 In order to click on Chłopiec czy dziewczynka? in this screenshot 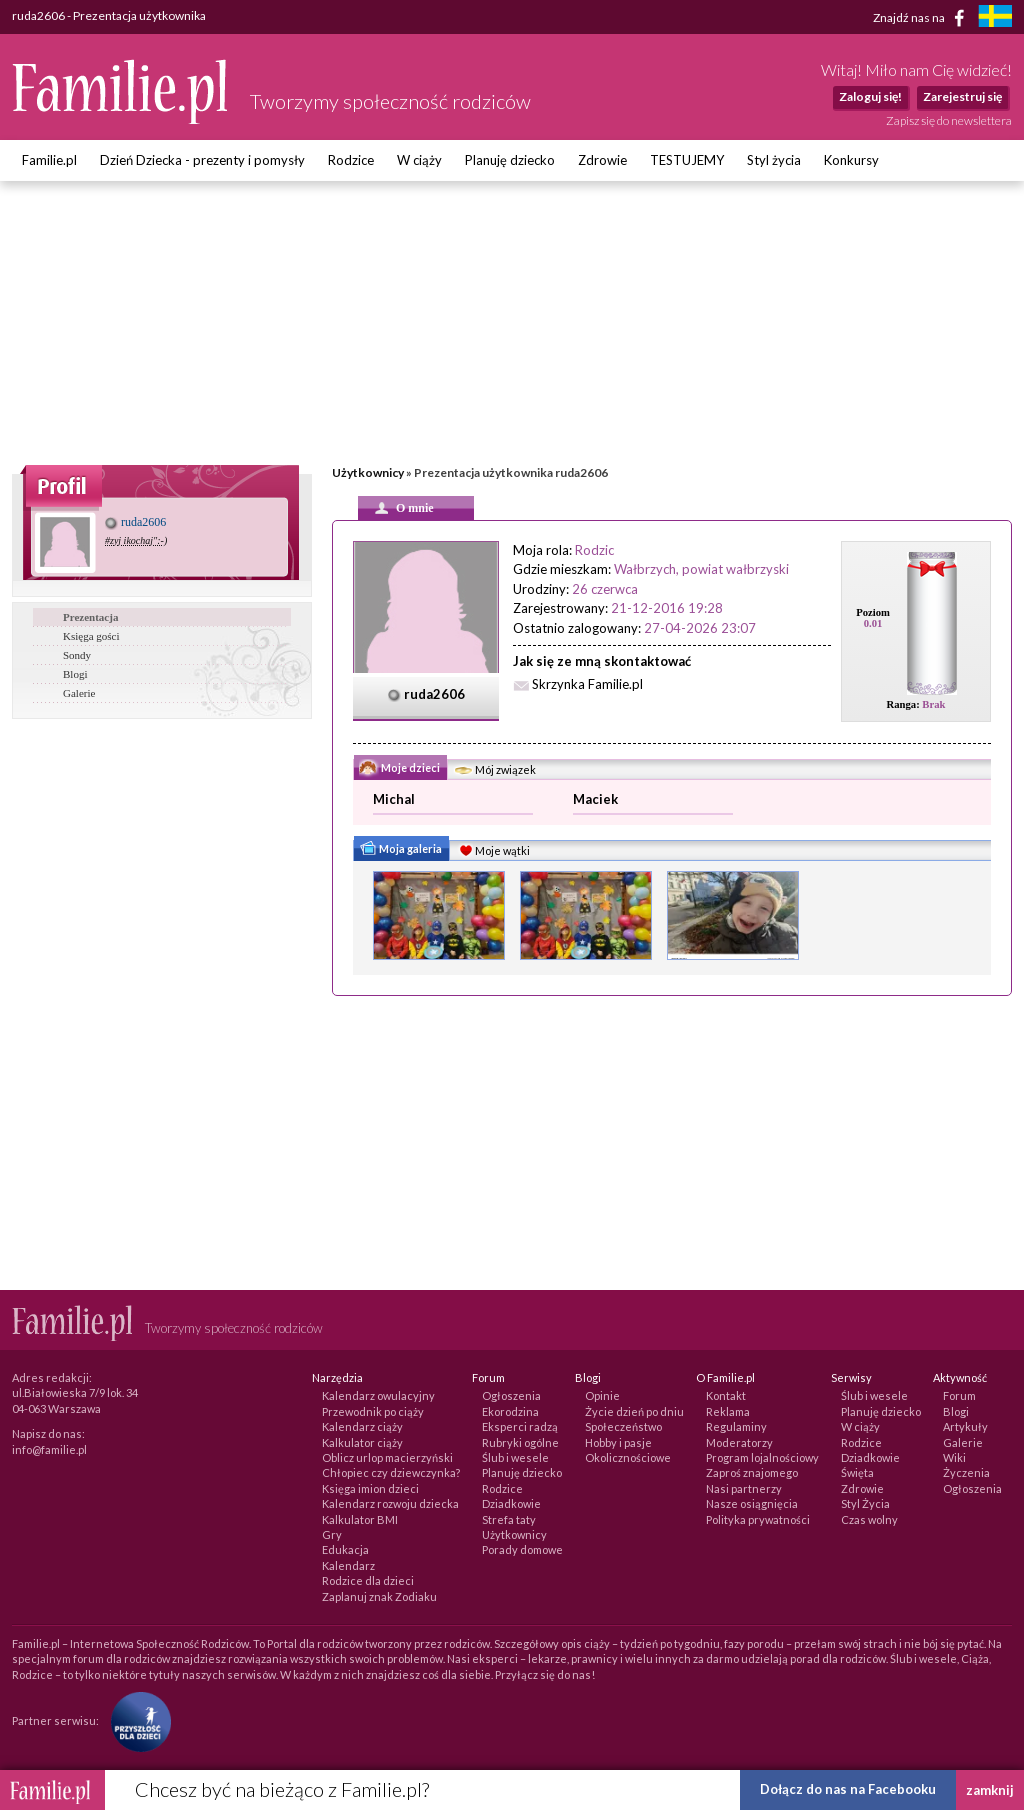, I will do `click(391, 1472)`.